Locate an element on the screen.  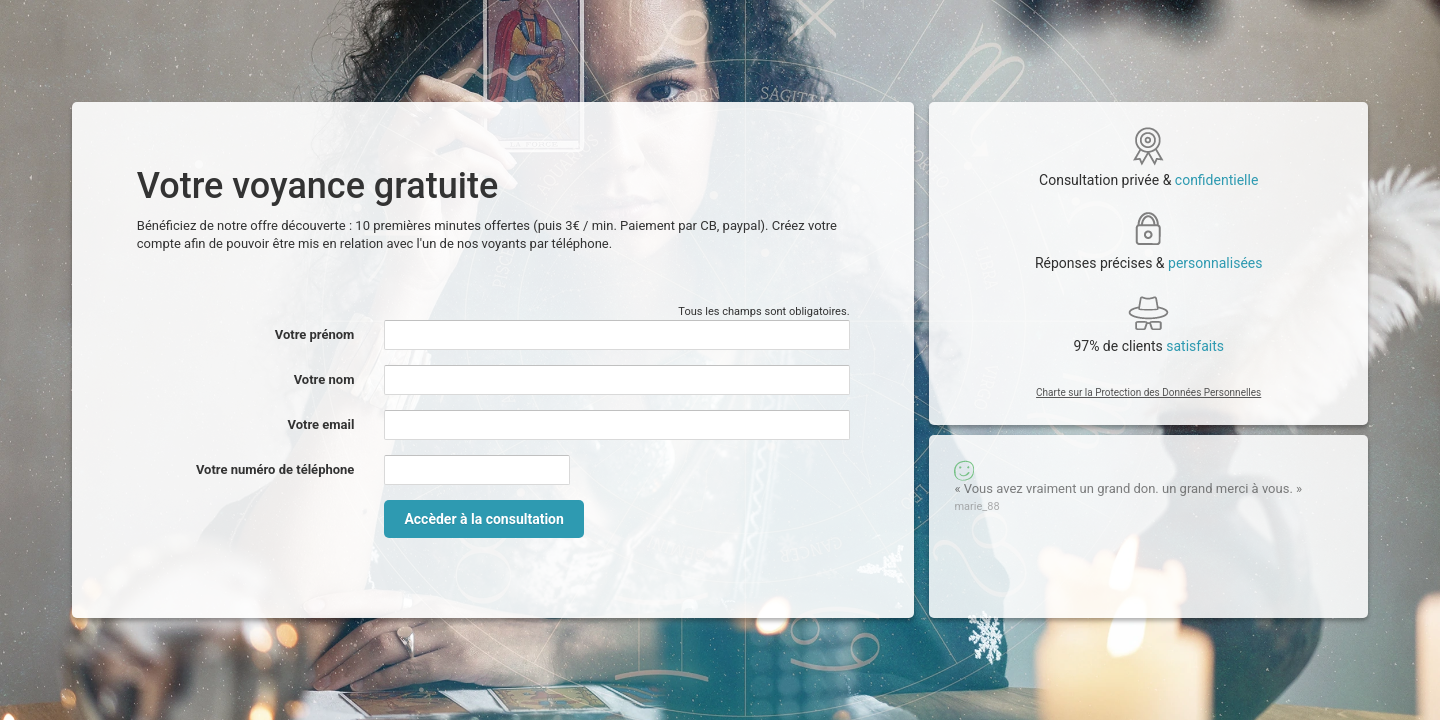
Accèder à la consultation is located at coordinates (483, 519).